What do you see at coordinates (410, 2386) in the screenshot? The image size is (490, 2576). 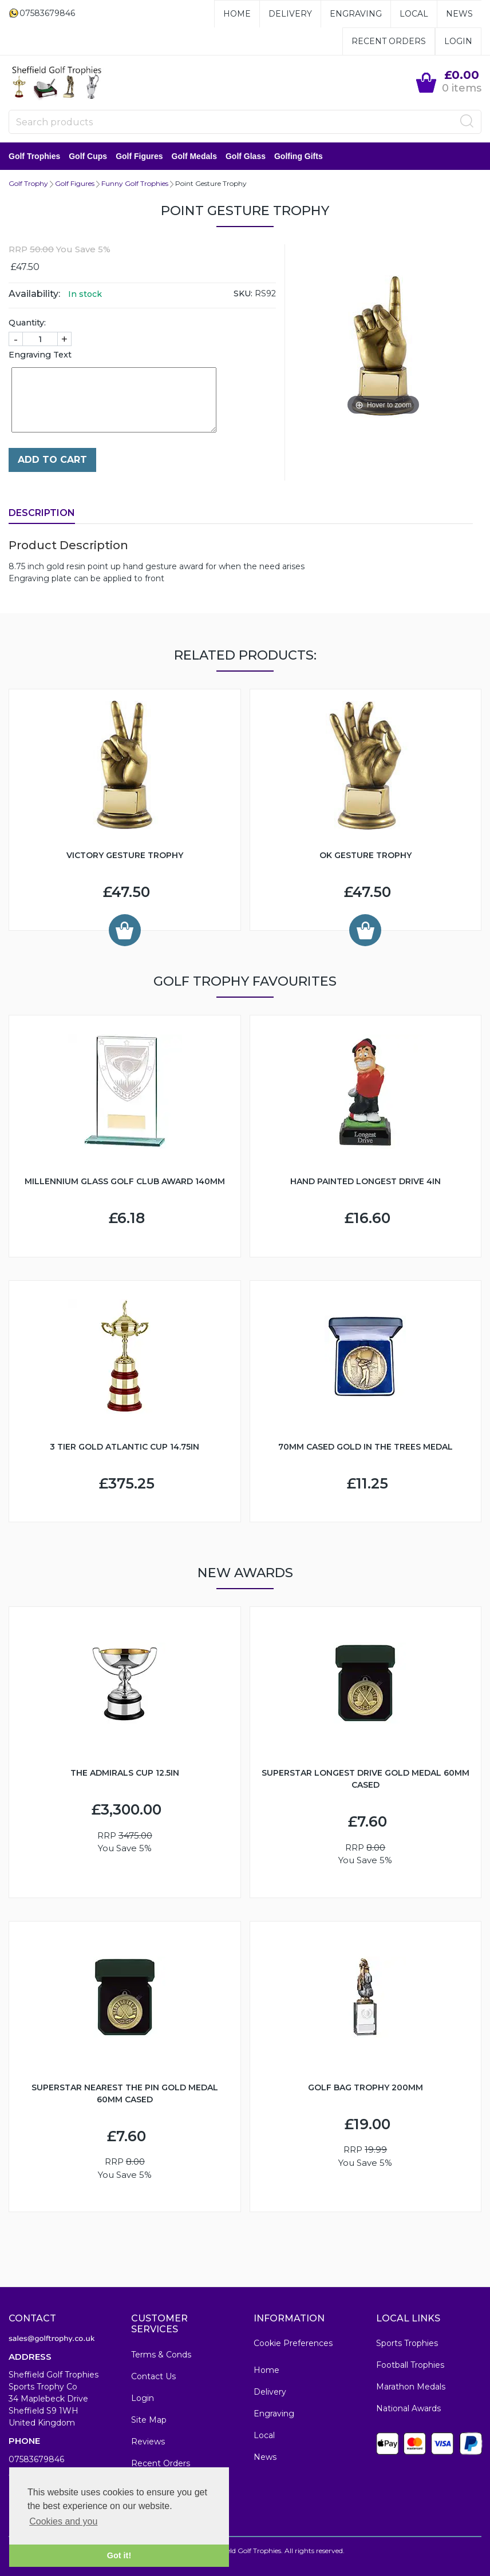 I see `Marathon Medals` at bounding box center [410, 2386].